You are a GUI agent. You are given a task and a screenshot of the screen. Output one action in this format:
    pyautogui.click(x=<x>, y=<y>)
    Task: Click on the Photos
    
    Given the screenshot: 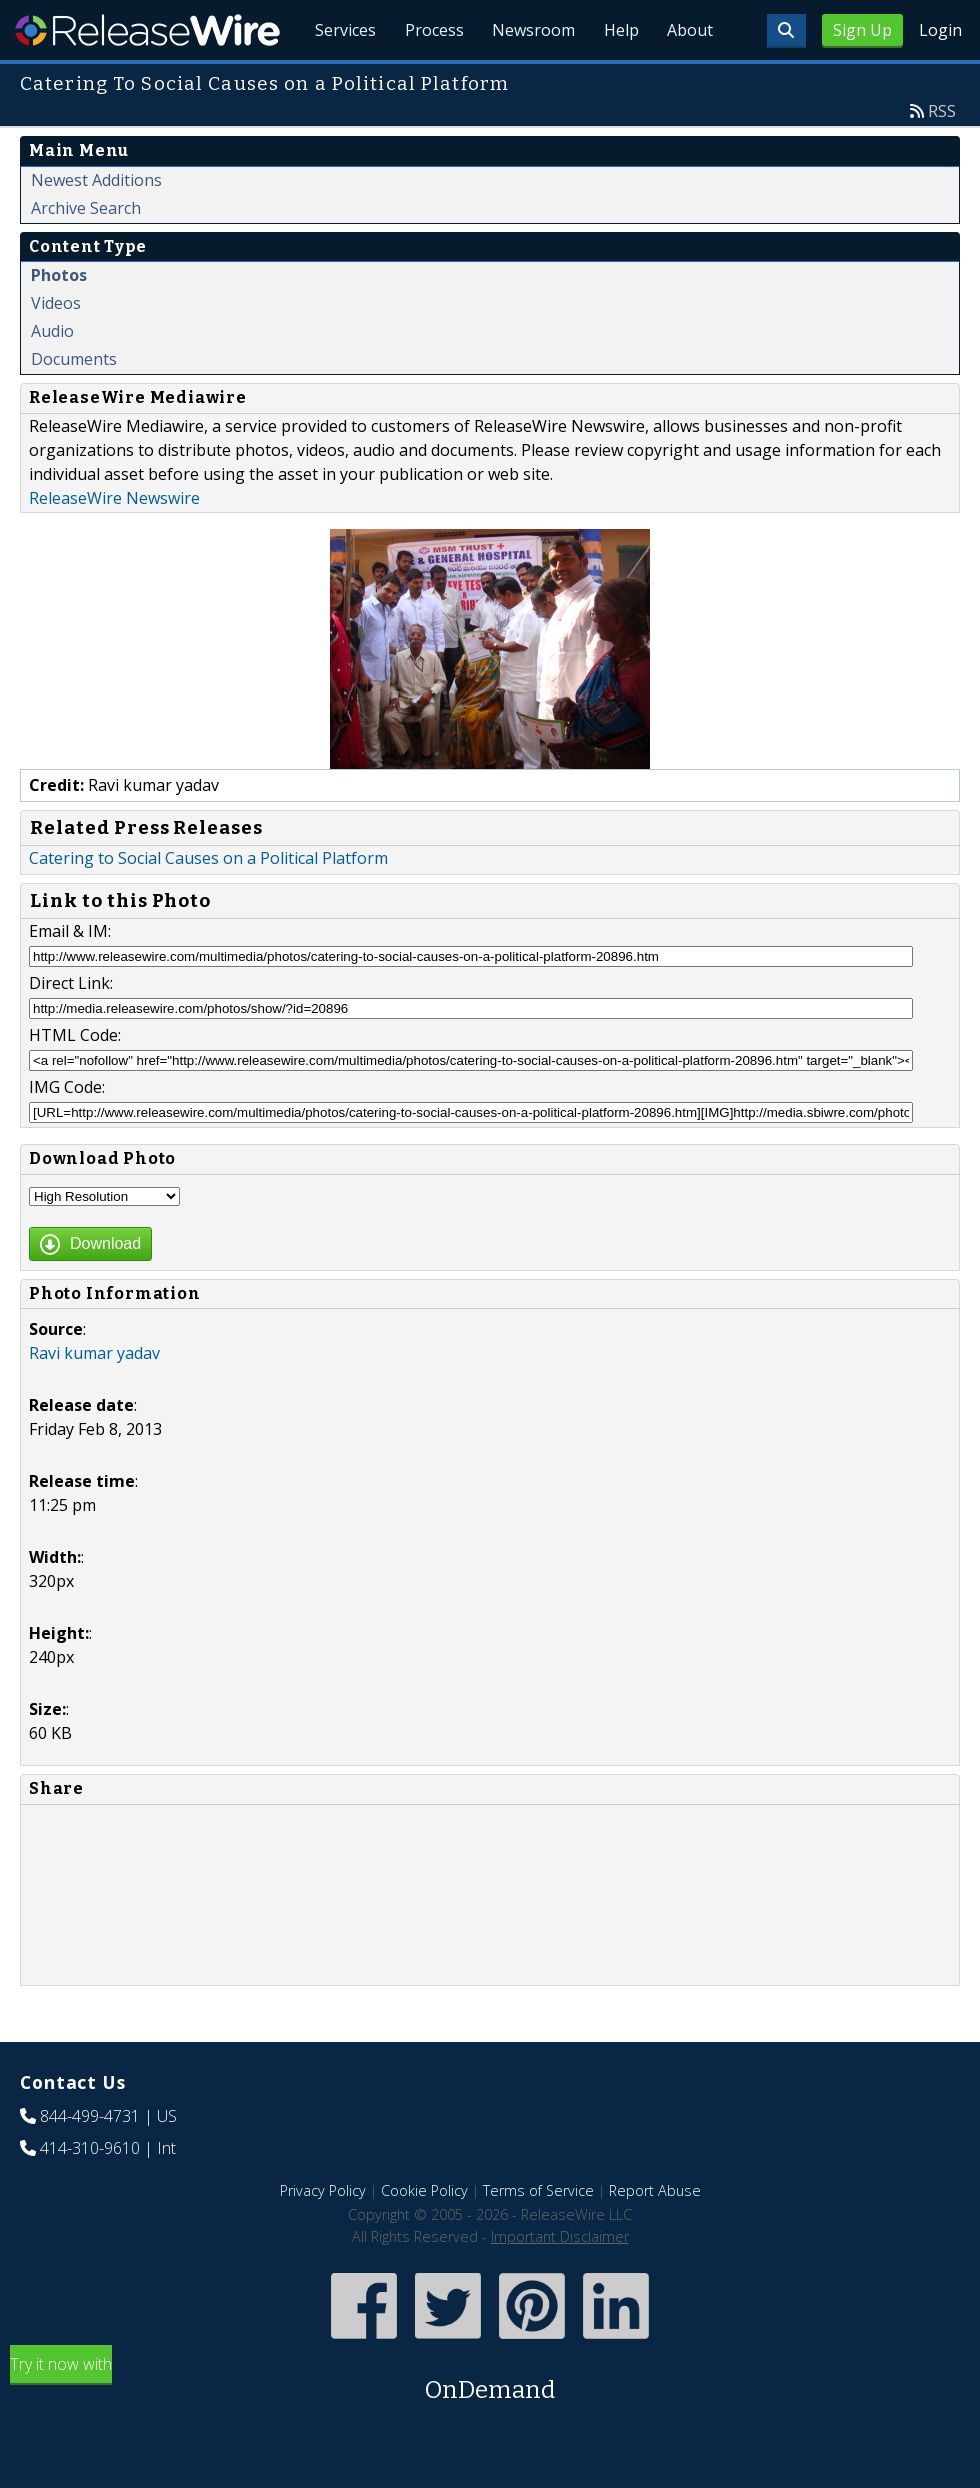 What is the action you would take?
    pyautogui.click(x=59, y=321)
    